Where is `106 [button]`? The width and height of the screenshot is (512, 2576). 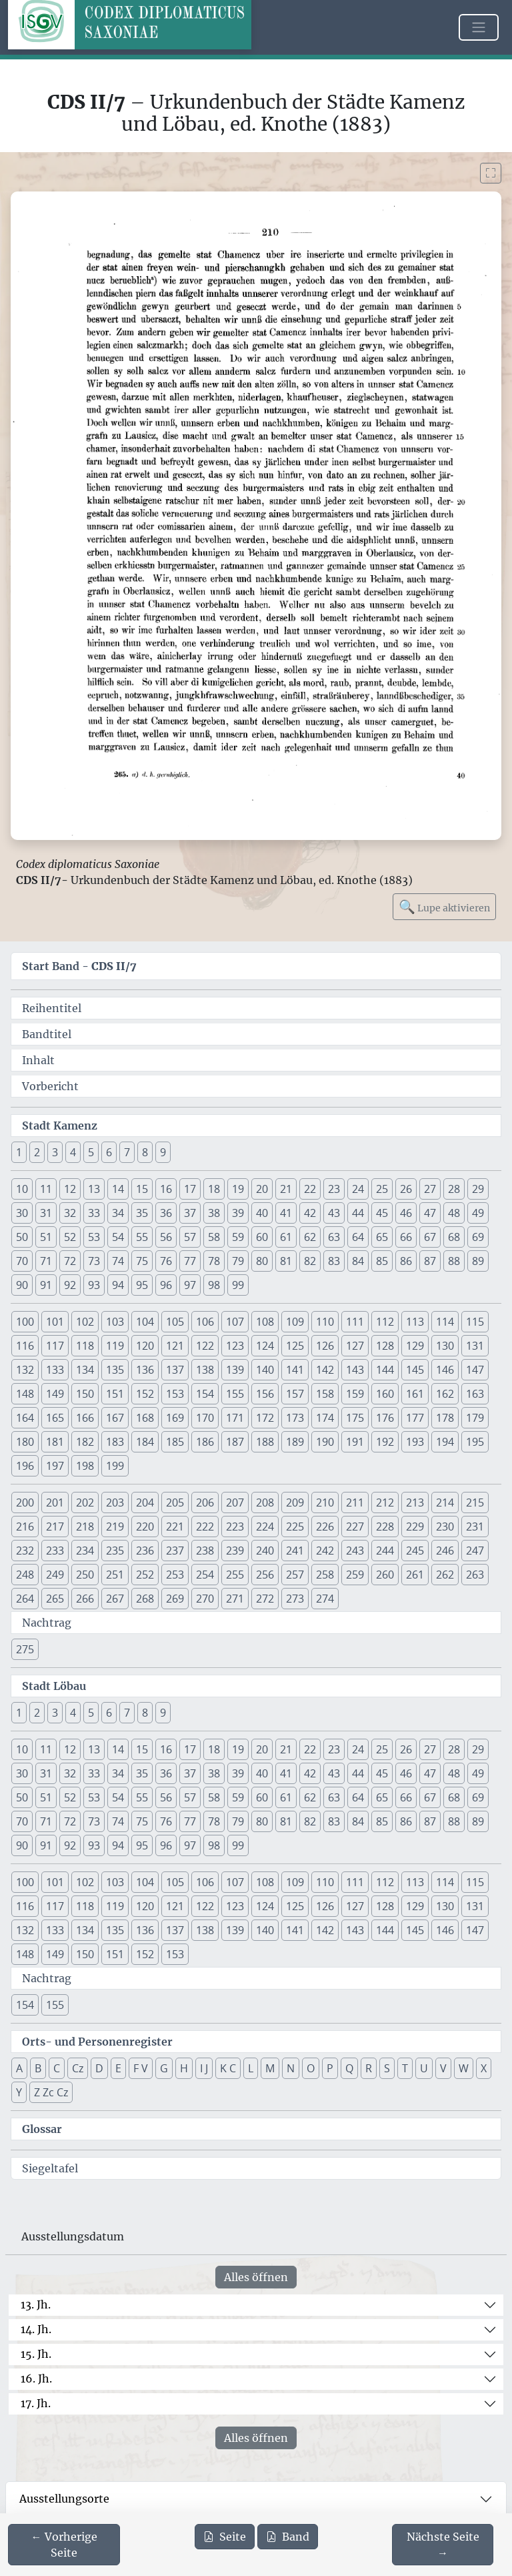
106 [button] is located at coordinates (205, 1321).